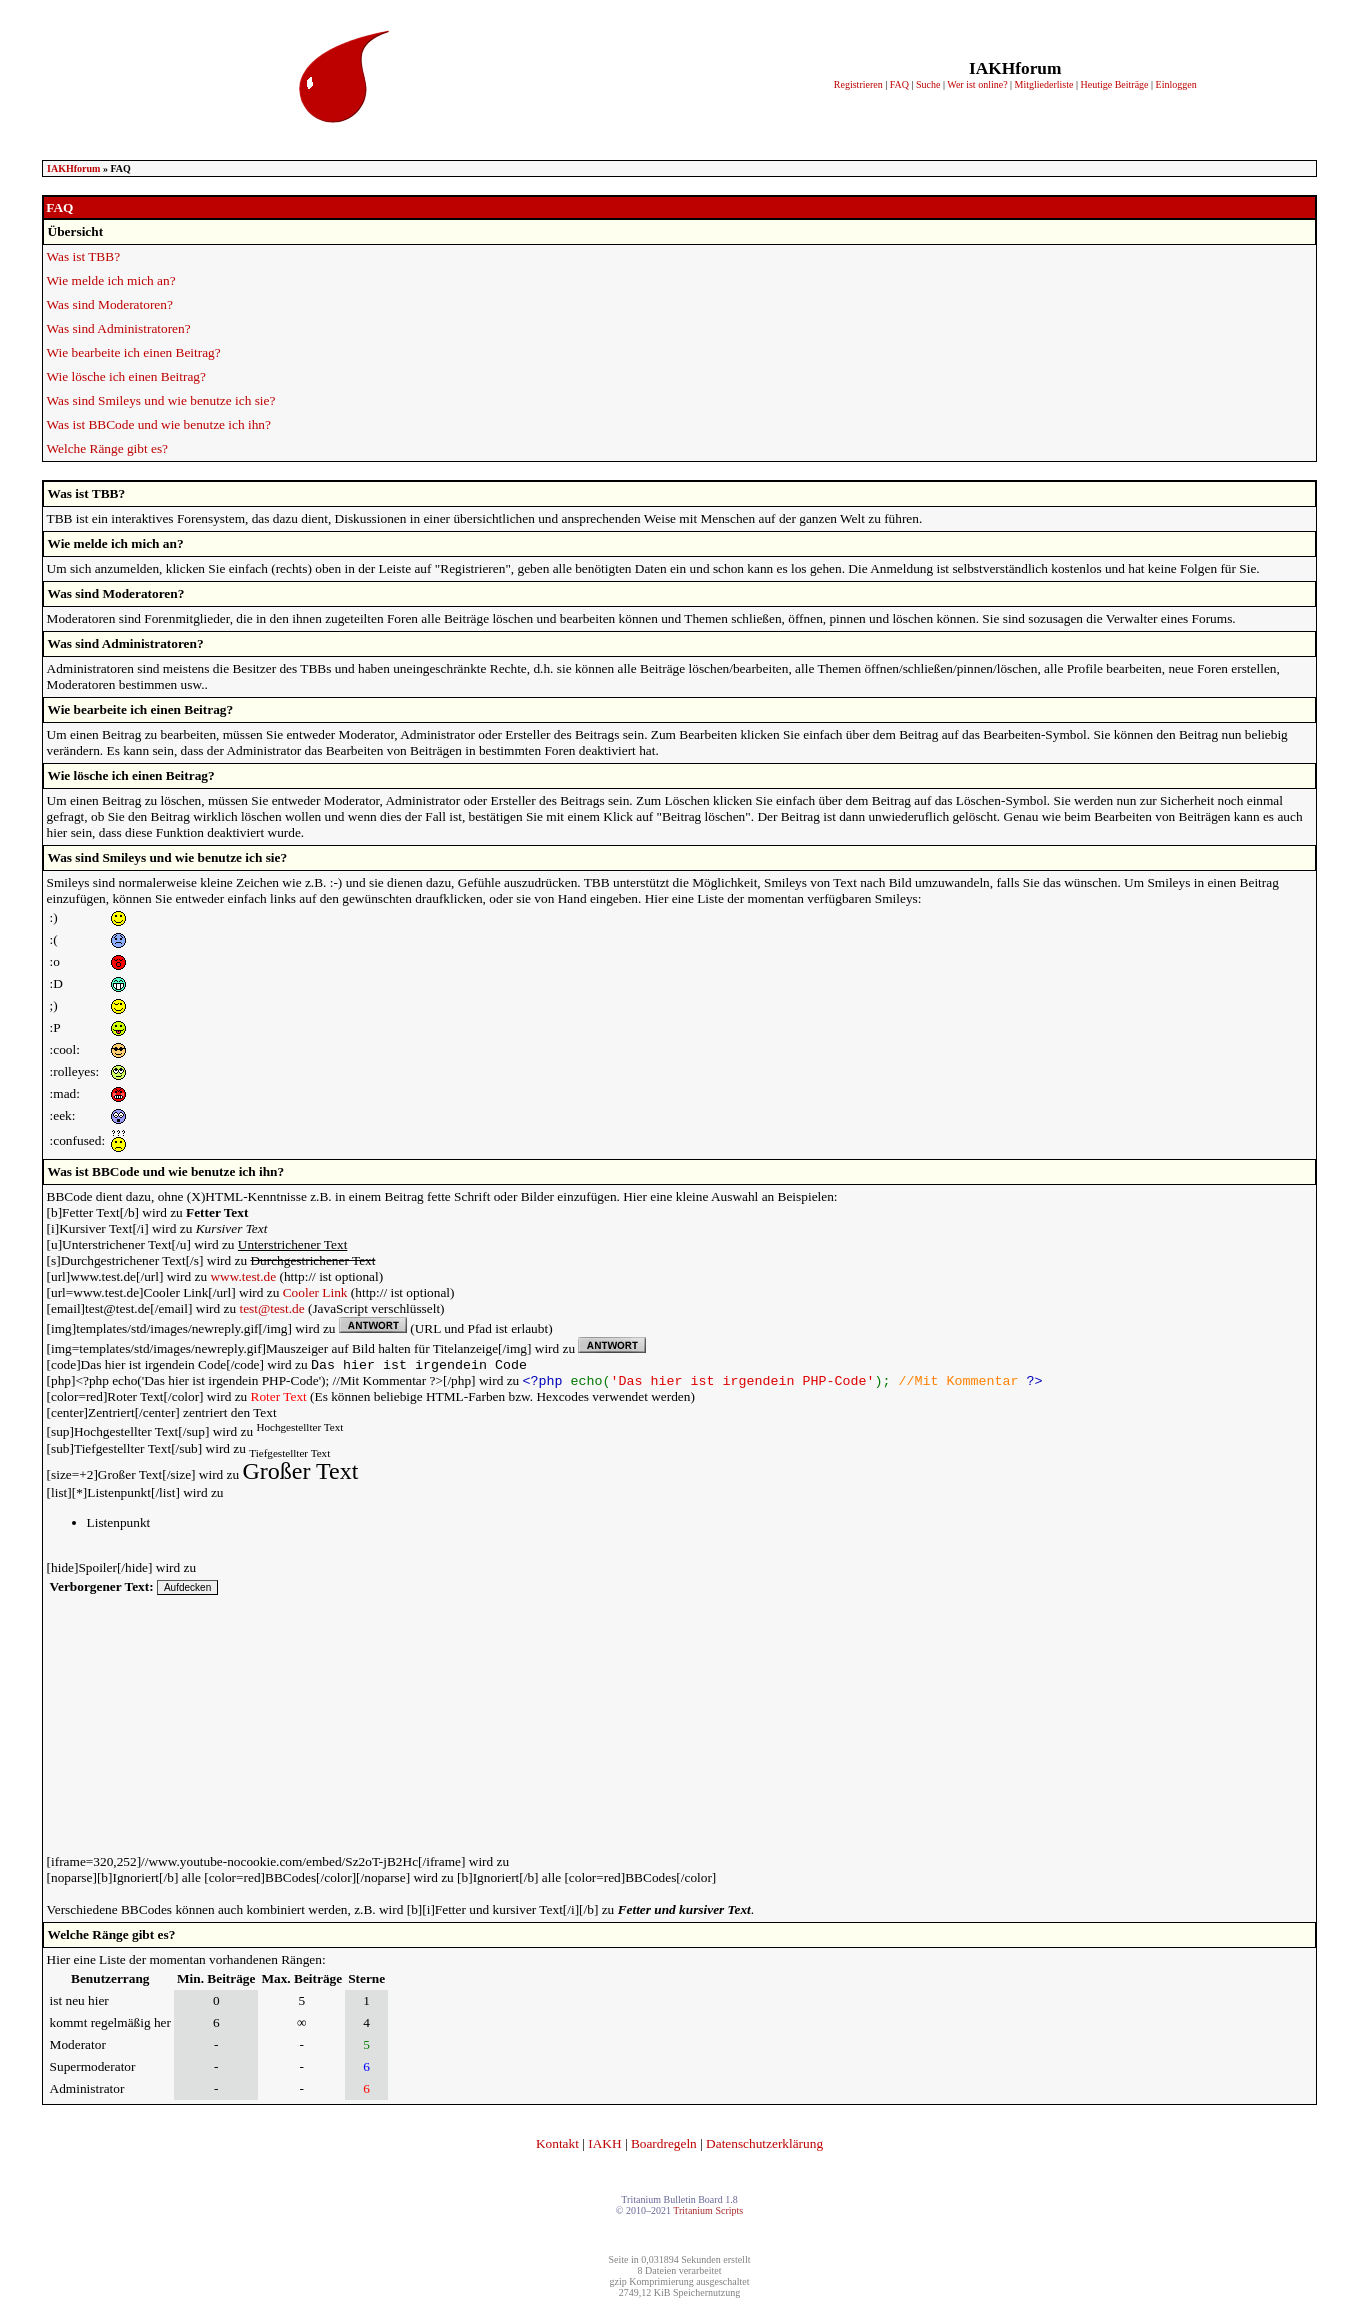 The height and width of the screenshot is (2312, 1359). I want to click on Cooler Link, so click(315, 1292).